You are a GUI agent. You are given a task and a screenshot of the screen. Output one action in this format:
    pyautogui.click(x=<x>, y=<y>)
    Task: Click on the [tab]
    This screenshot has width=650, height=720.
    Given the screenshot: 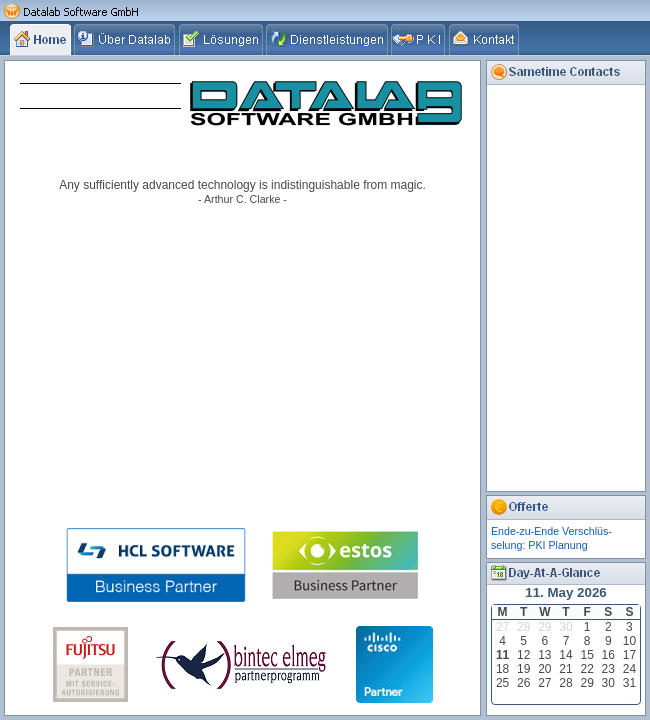 What is the action you would take?
    pyautogui.click(x=42, y=39)
    